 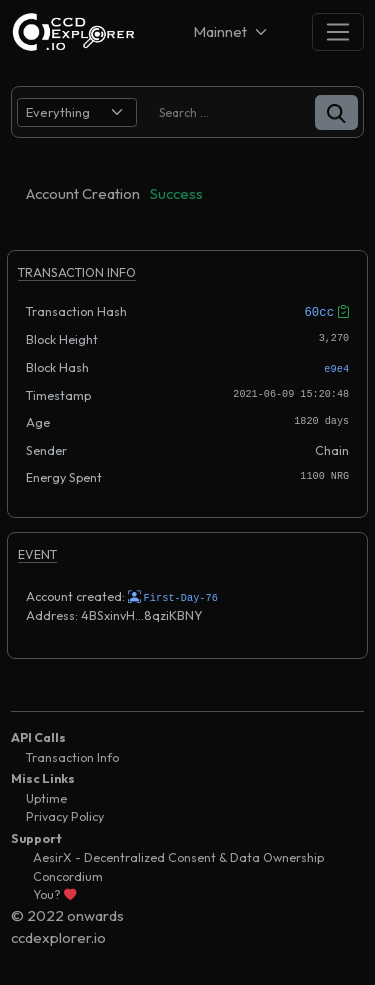 What do you see at coordinates (68, 874) in the screenshot?
I see `Concordium` at bounding box center [68, 874].